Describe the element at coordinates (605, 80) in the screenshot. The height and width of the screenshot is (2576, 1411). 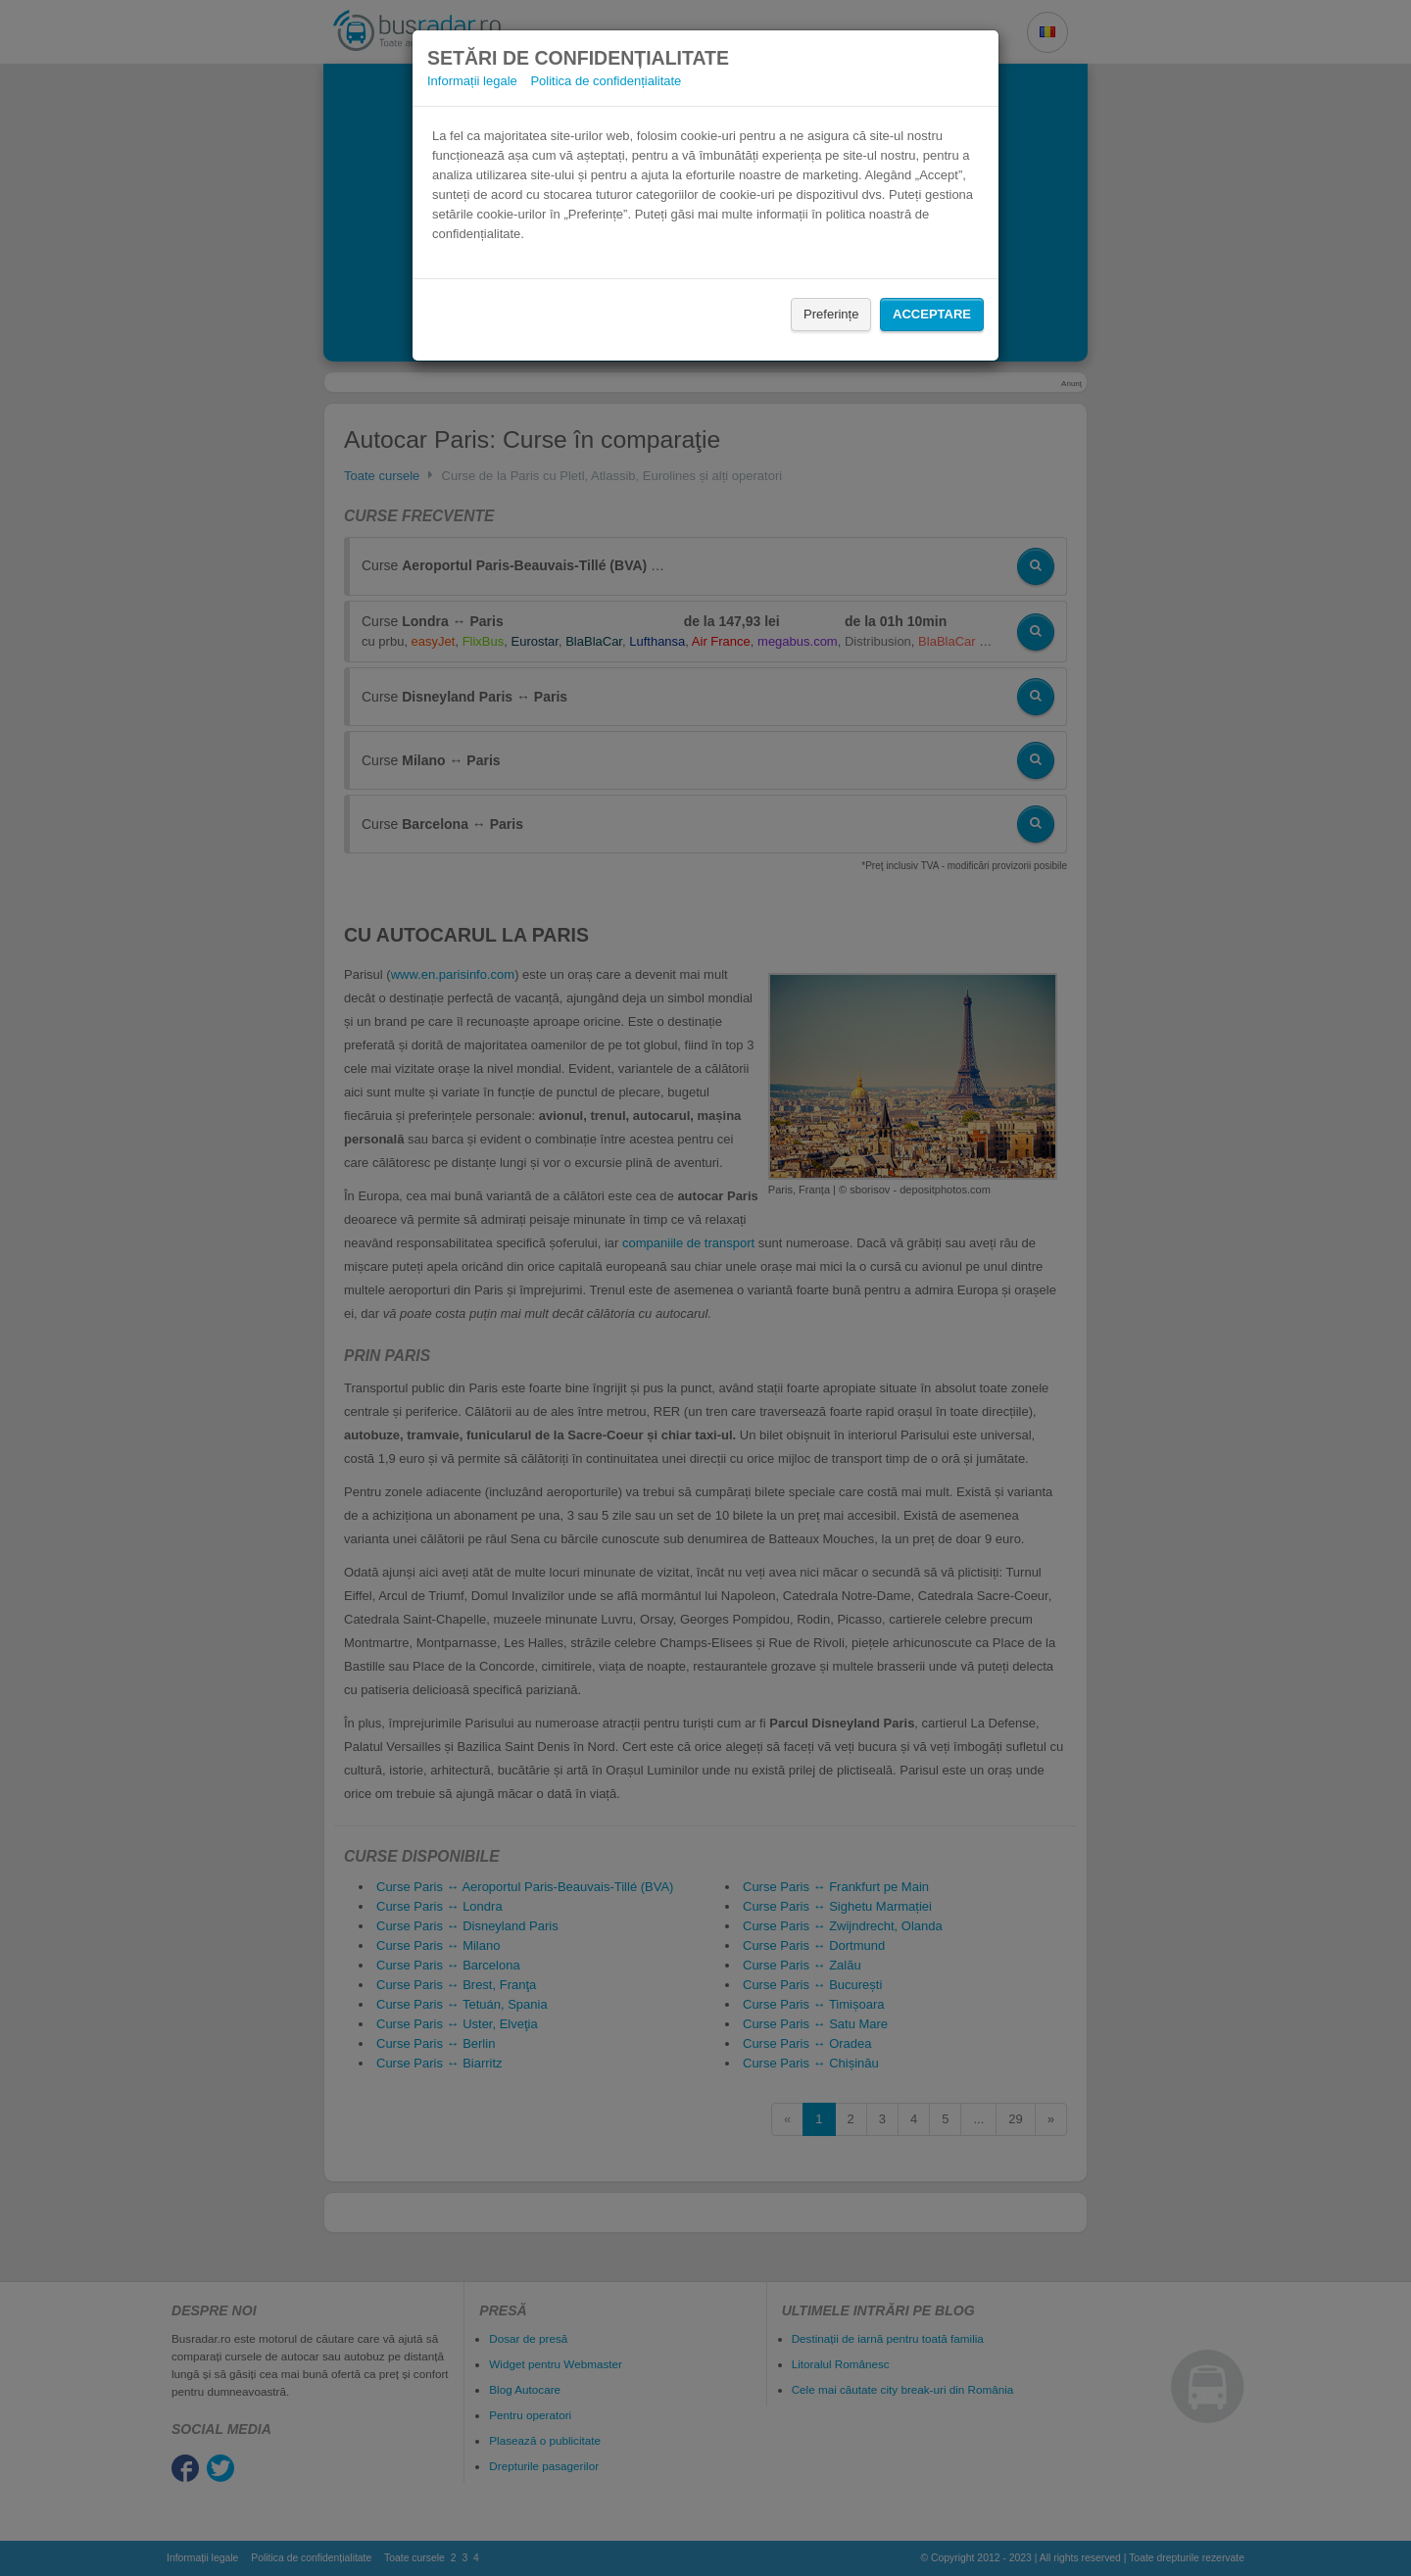
I see `Politica de confidențialitate` at that location.